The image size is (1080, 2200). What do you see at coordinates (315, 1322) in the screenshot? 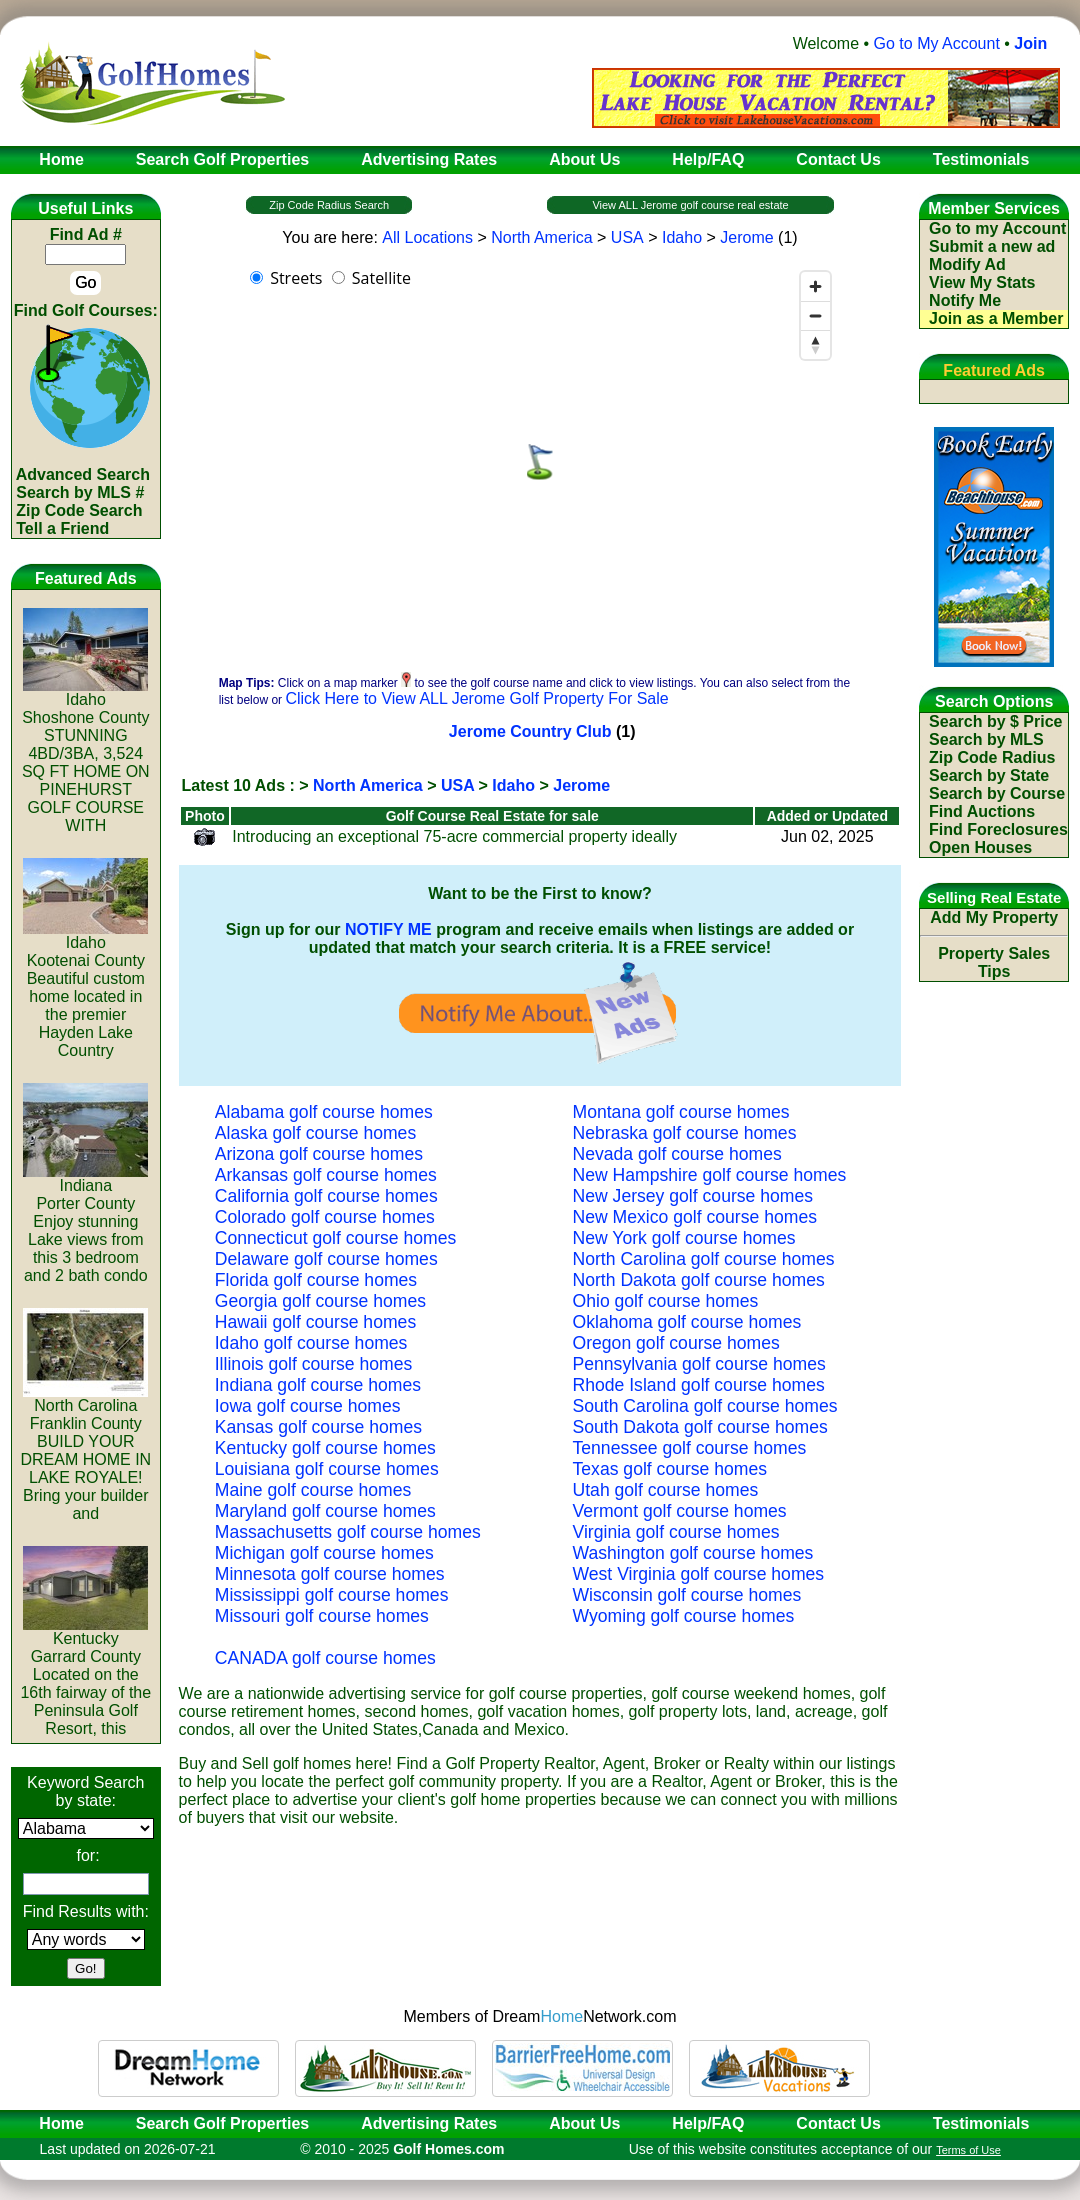
I see `Hawaii golf course homes` at bounding box center [315, 1322].